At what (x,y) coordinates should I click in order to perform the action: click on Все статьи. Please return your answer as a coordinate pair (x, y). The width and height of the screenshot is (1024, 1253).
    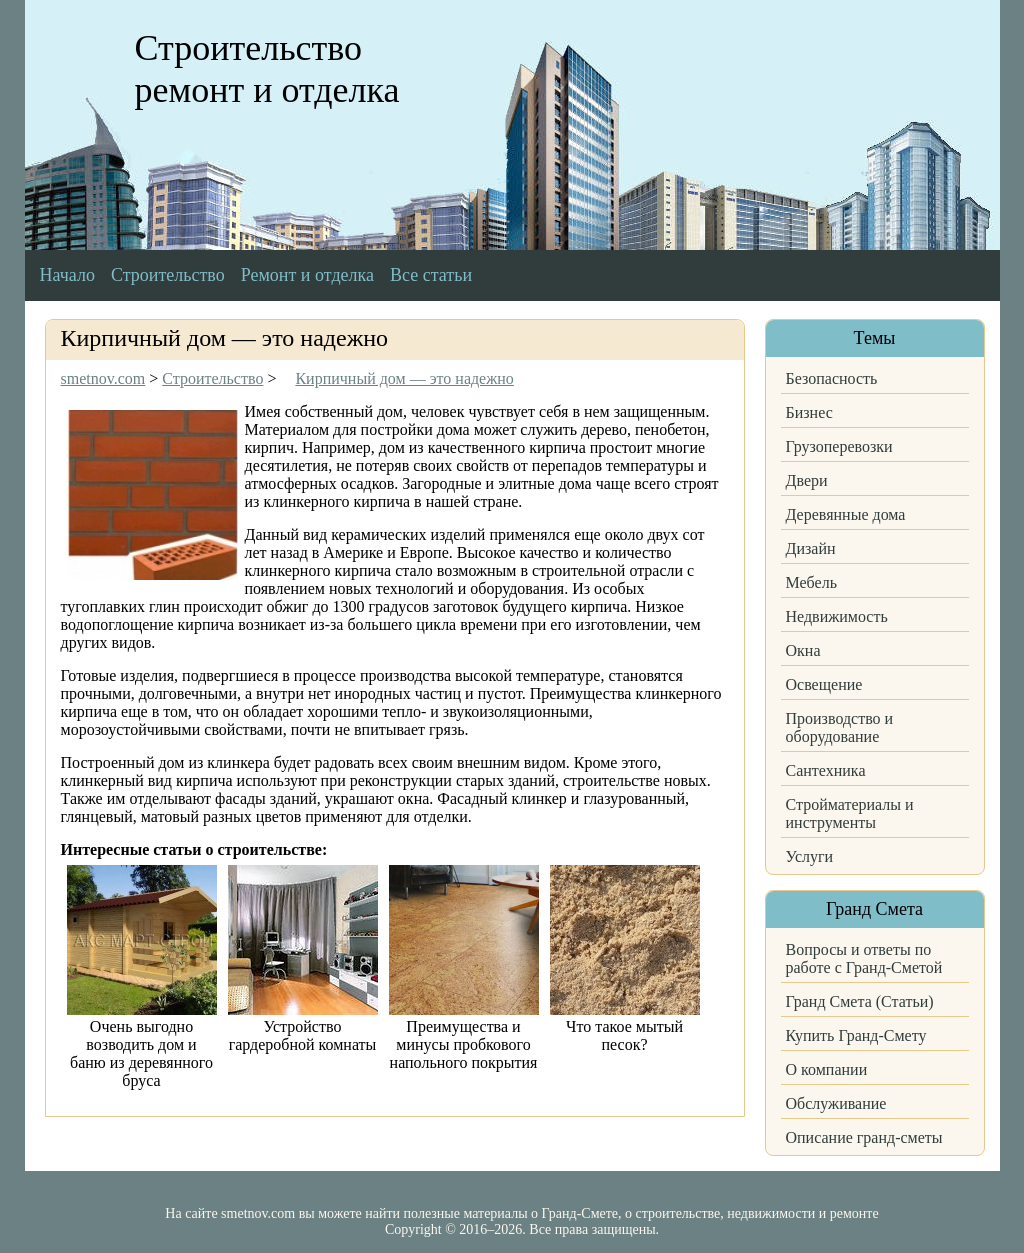
    Looking at the image, I should click on (431, 275).